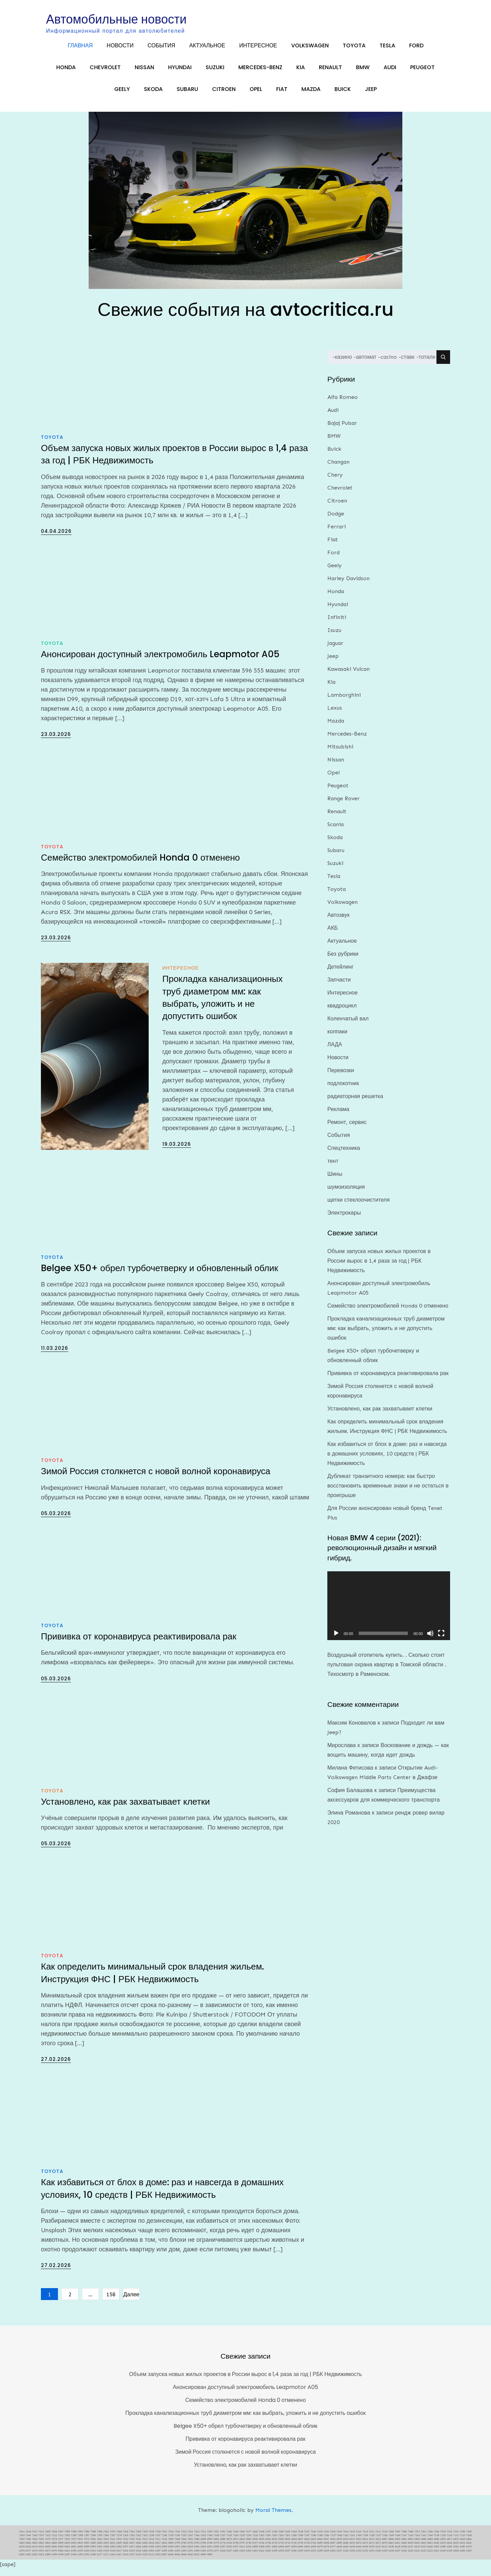  I want to click on 6477, so click(333, 2553).